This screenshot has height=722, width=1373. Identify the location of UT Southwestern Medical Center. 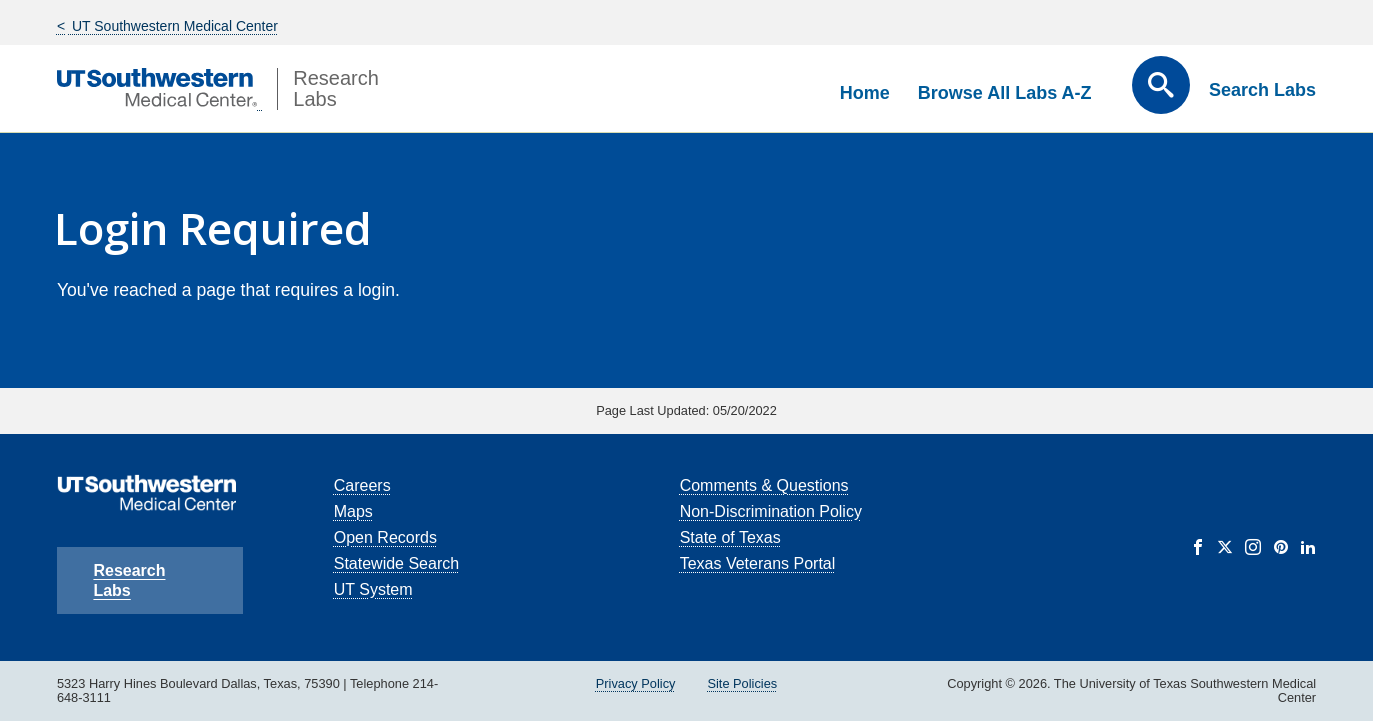
(173, 26).